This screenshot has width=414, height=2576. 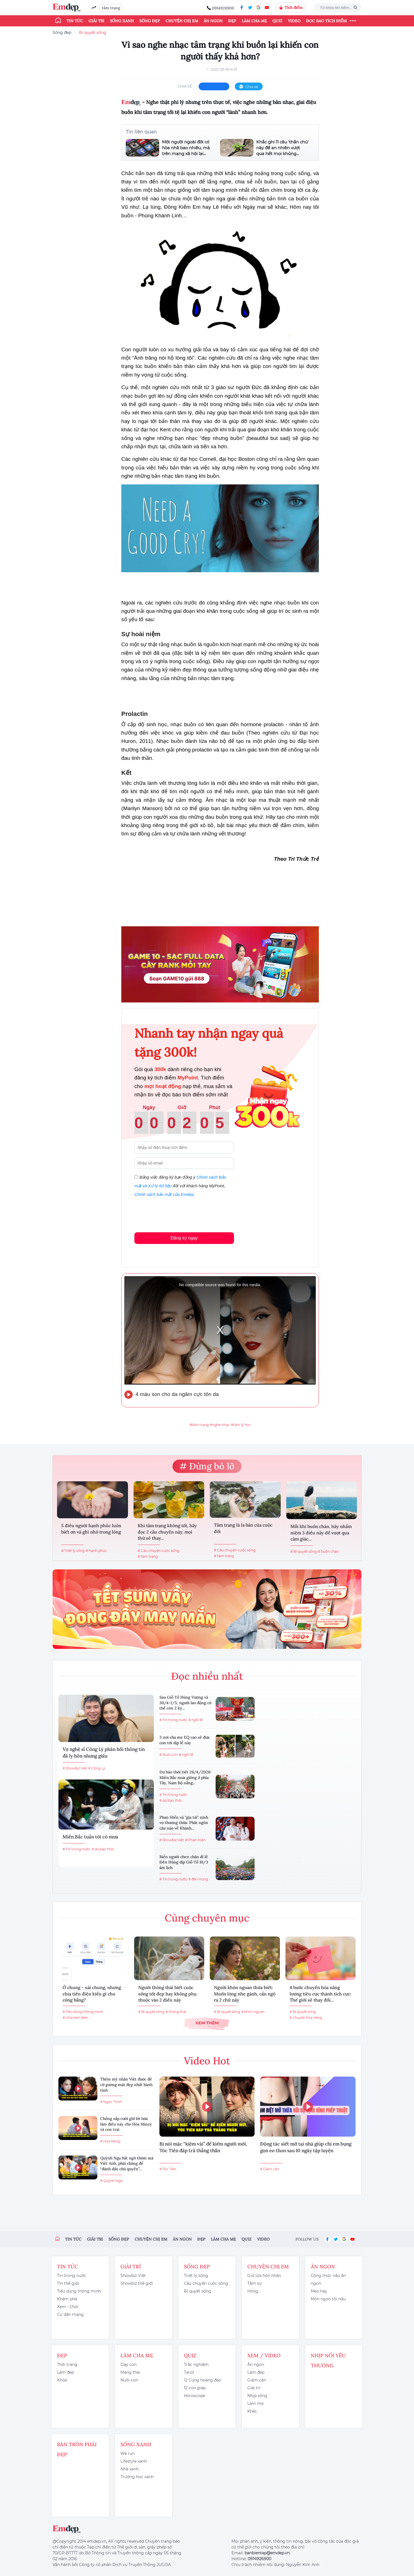 I want to click on Tarot, so click(x=189, y=2372).